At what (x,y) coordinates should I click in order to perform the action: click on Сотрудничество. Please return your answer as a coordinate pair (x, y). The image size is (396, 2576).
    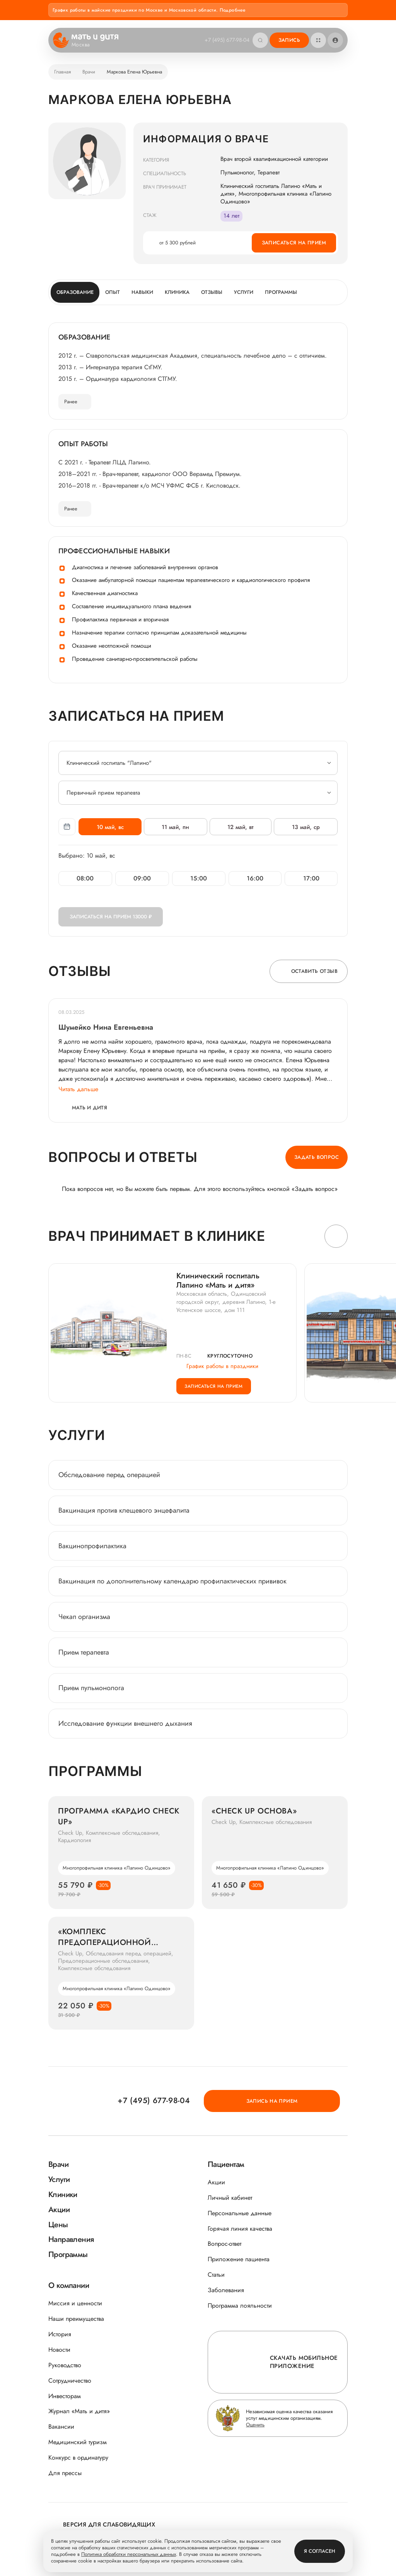
    Looking at the image, I should click on (69, 2380).